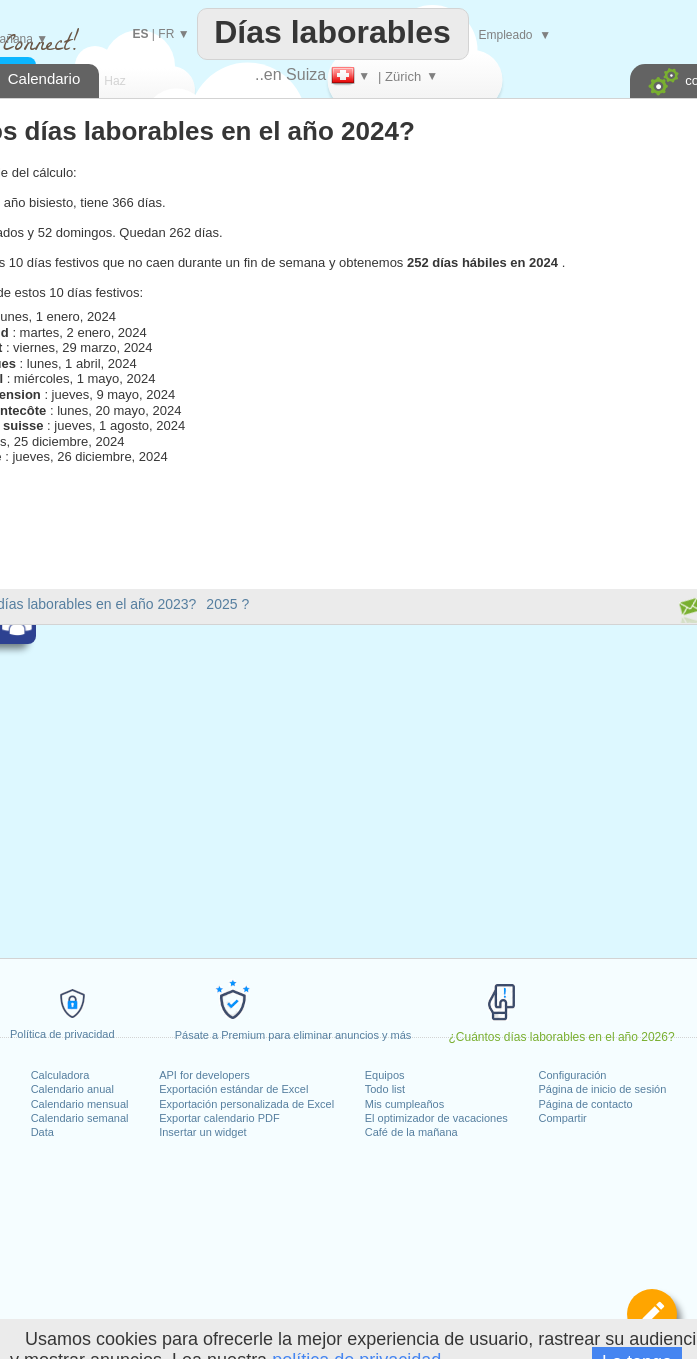 This screenshot has height=1359, width=697. Describe the element at coordinates (202, 1132) in the screenshot. I see `Insertar un widget` at that location.